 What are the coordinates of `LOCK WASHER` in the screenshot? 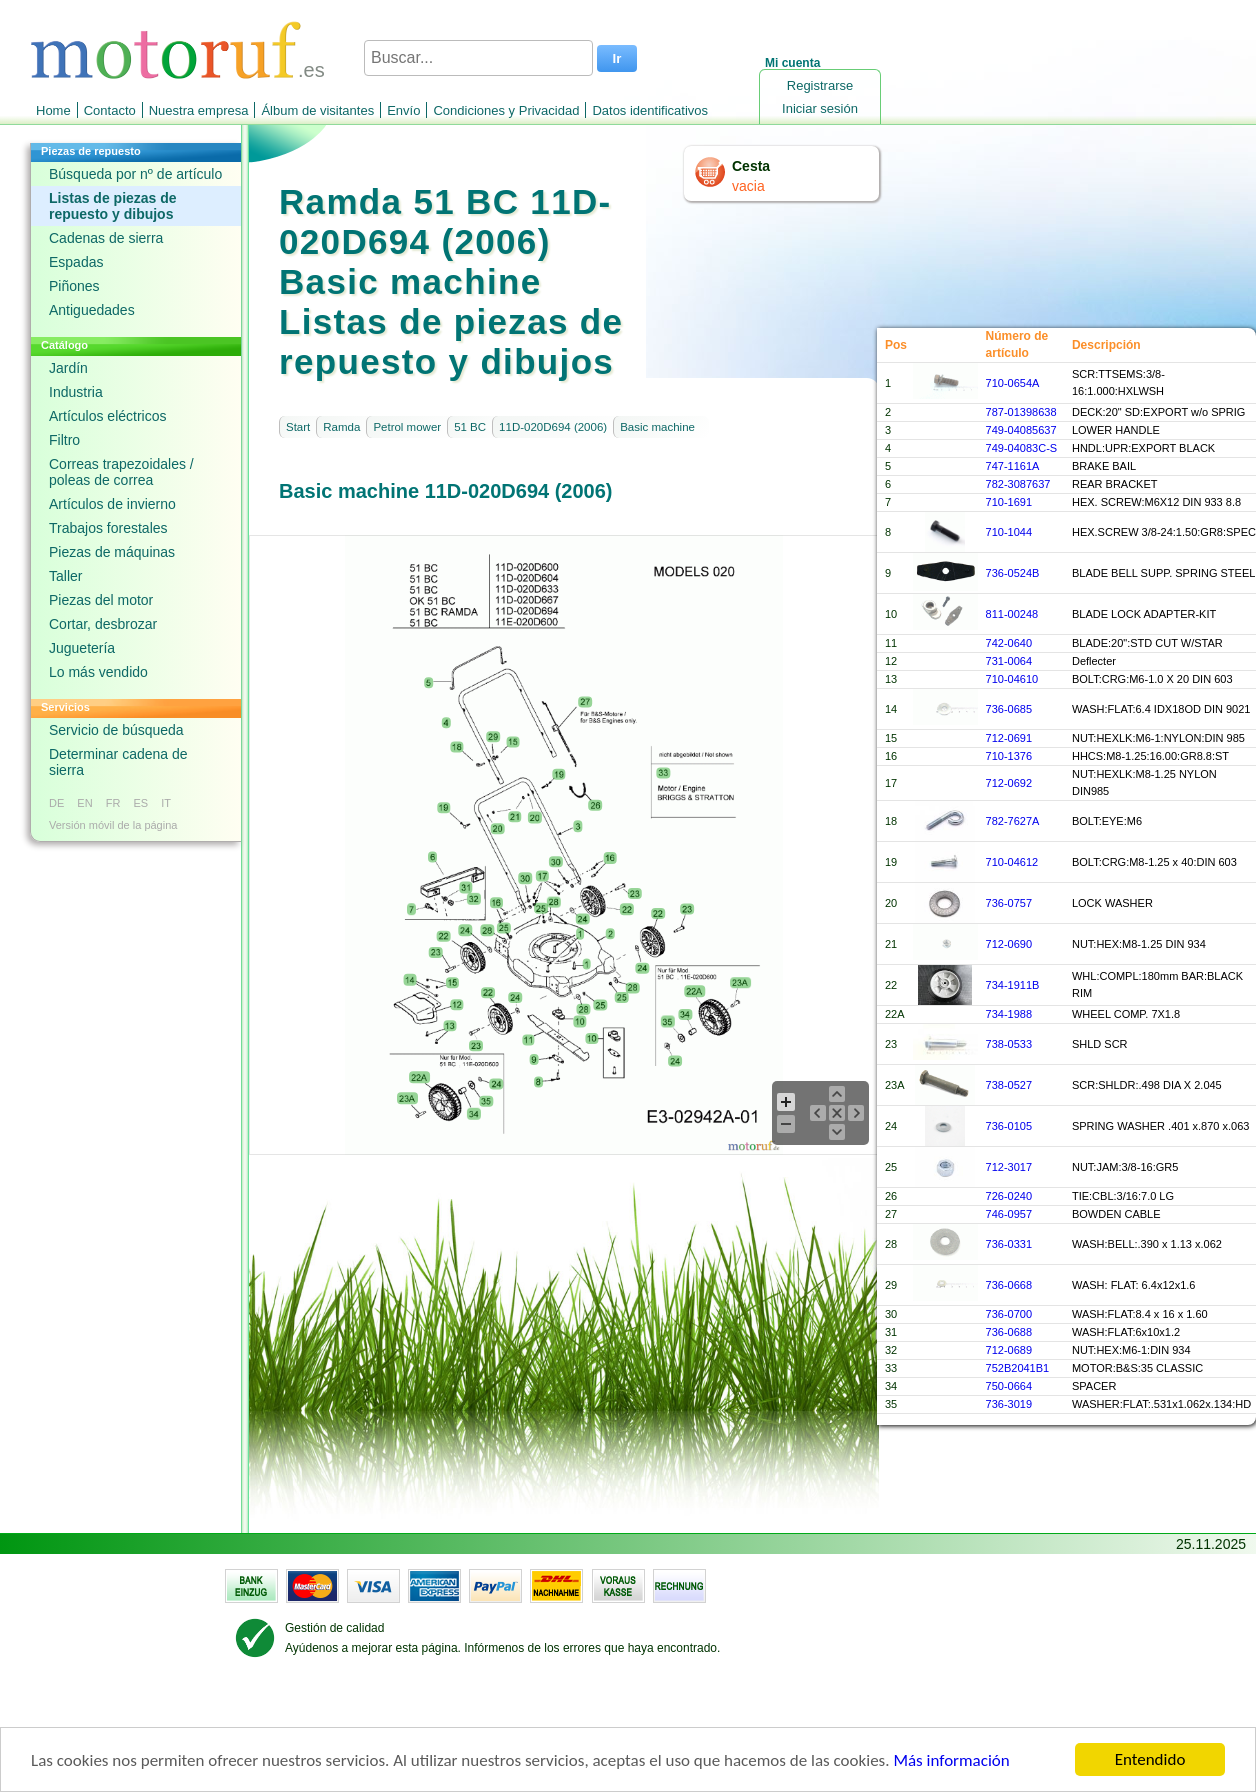 It's located at (1112, 903).